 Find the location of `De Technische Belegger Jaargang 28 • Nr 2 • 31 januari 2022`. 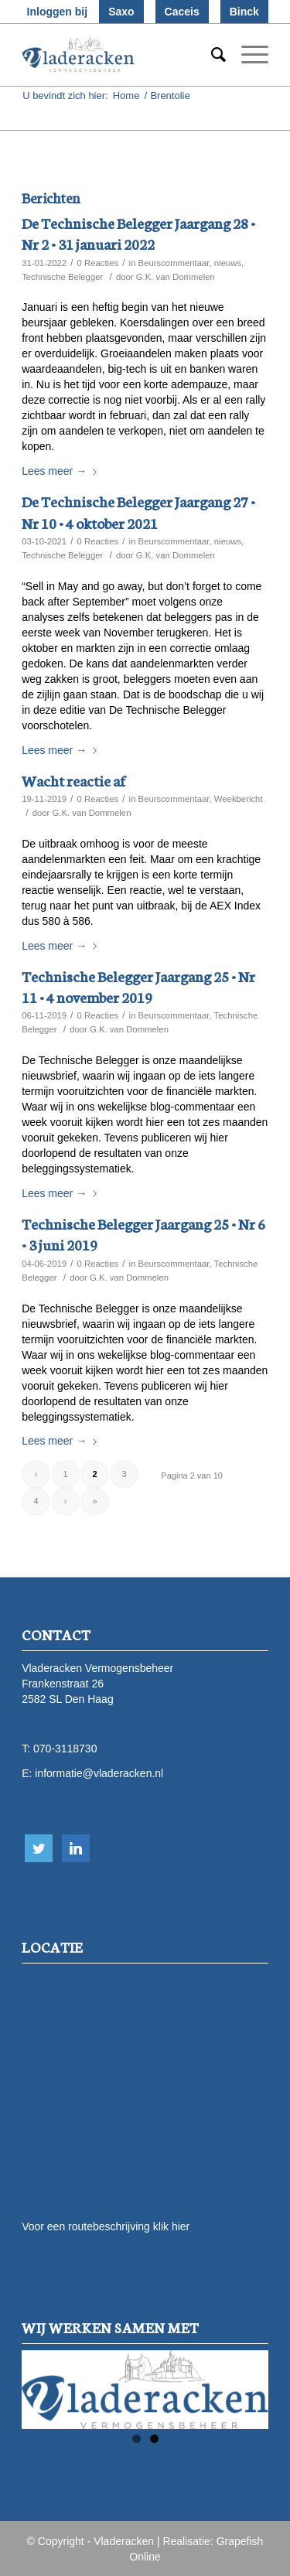

De Technische Belegger Jaargang 28 • Nr 2 • 31 januari 2022 is located at coordinates (138, 233).